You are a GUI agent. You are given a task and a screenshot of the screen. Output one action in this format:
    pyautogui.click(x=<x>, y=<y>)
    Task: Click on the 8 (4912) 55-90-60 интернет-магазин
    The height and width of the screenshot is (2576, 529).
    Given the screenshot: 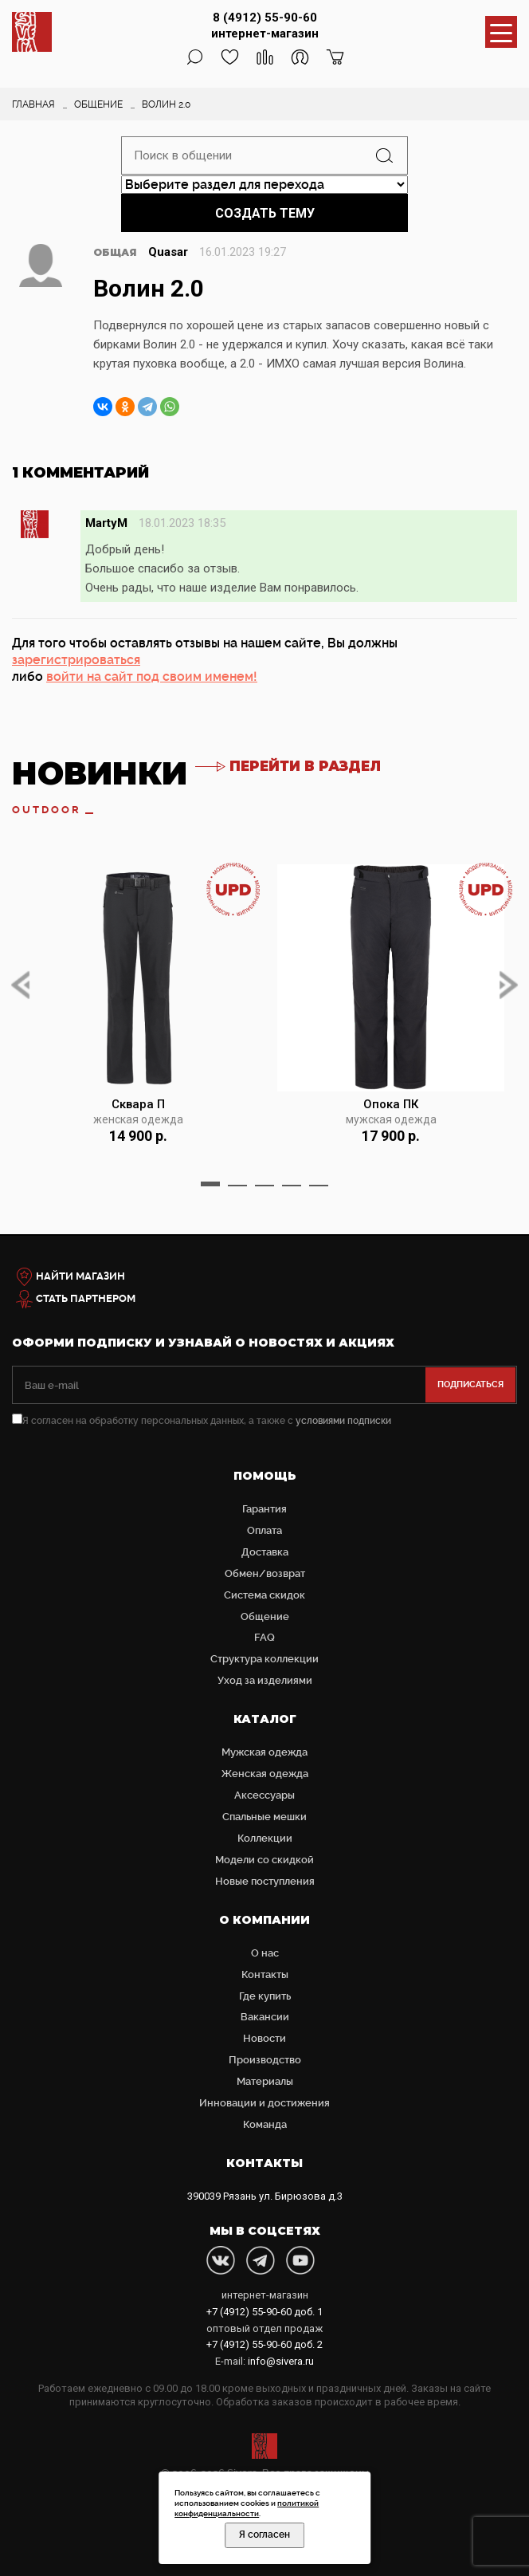 What is the action you would take?
    pyautogui.click(x=265, y=25)
    